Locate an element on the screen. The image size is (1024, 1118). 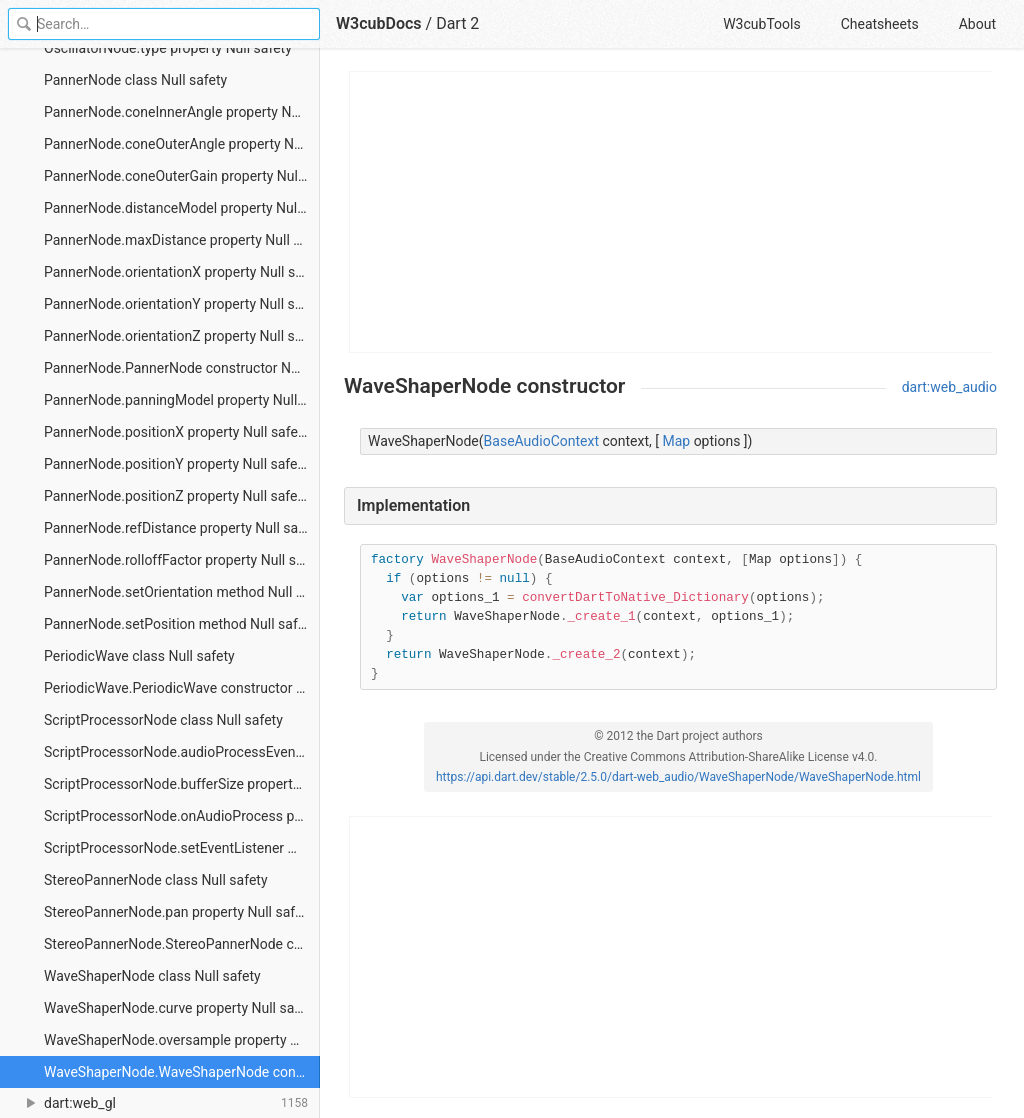
PeriodicWave.PeriodicWave constructor Null safety is located at coordinates (182, 688).